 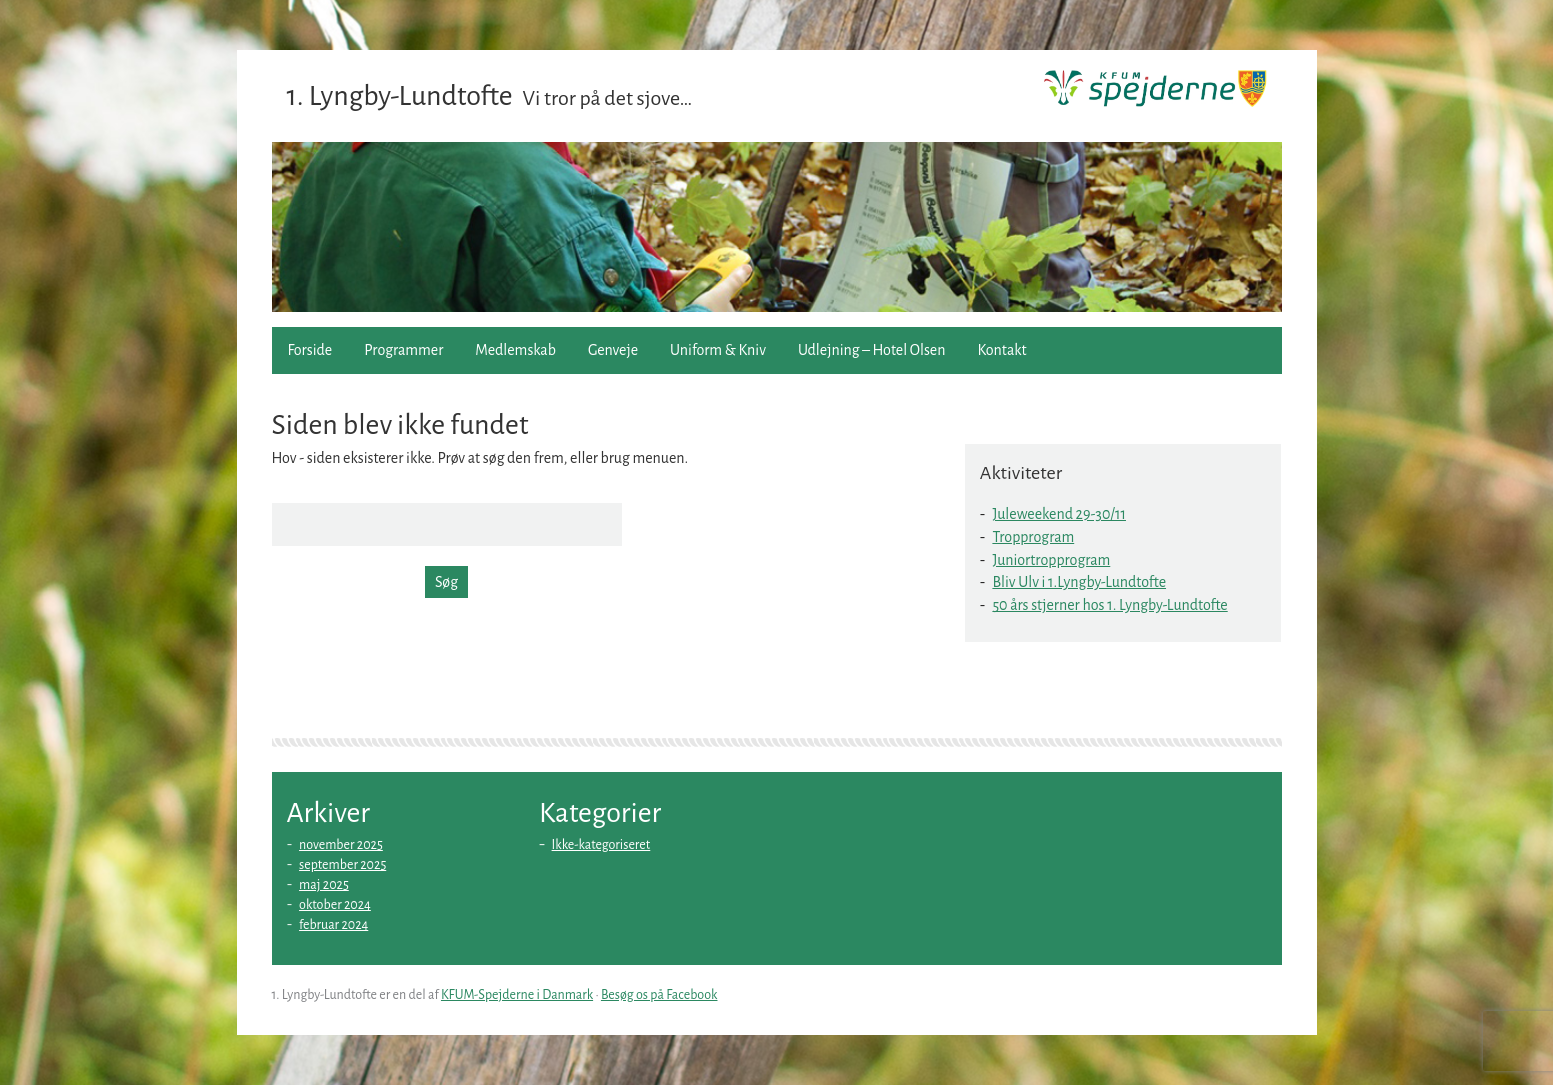 What do you see at coordinates (515, 350) in the screenshot?
I see `Medlemskab` at bounding box center [515, 350].